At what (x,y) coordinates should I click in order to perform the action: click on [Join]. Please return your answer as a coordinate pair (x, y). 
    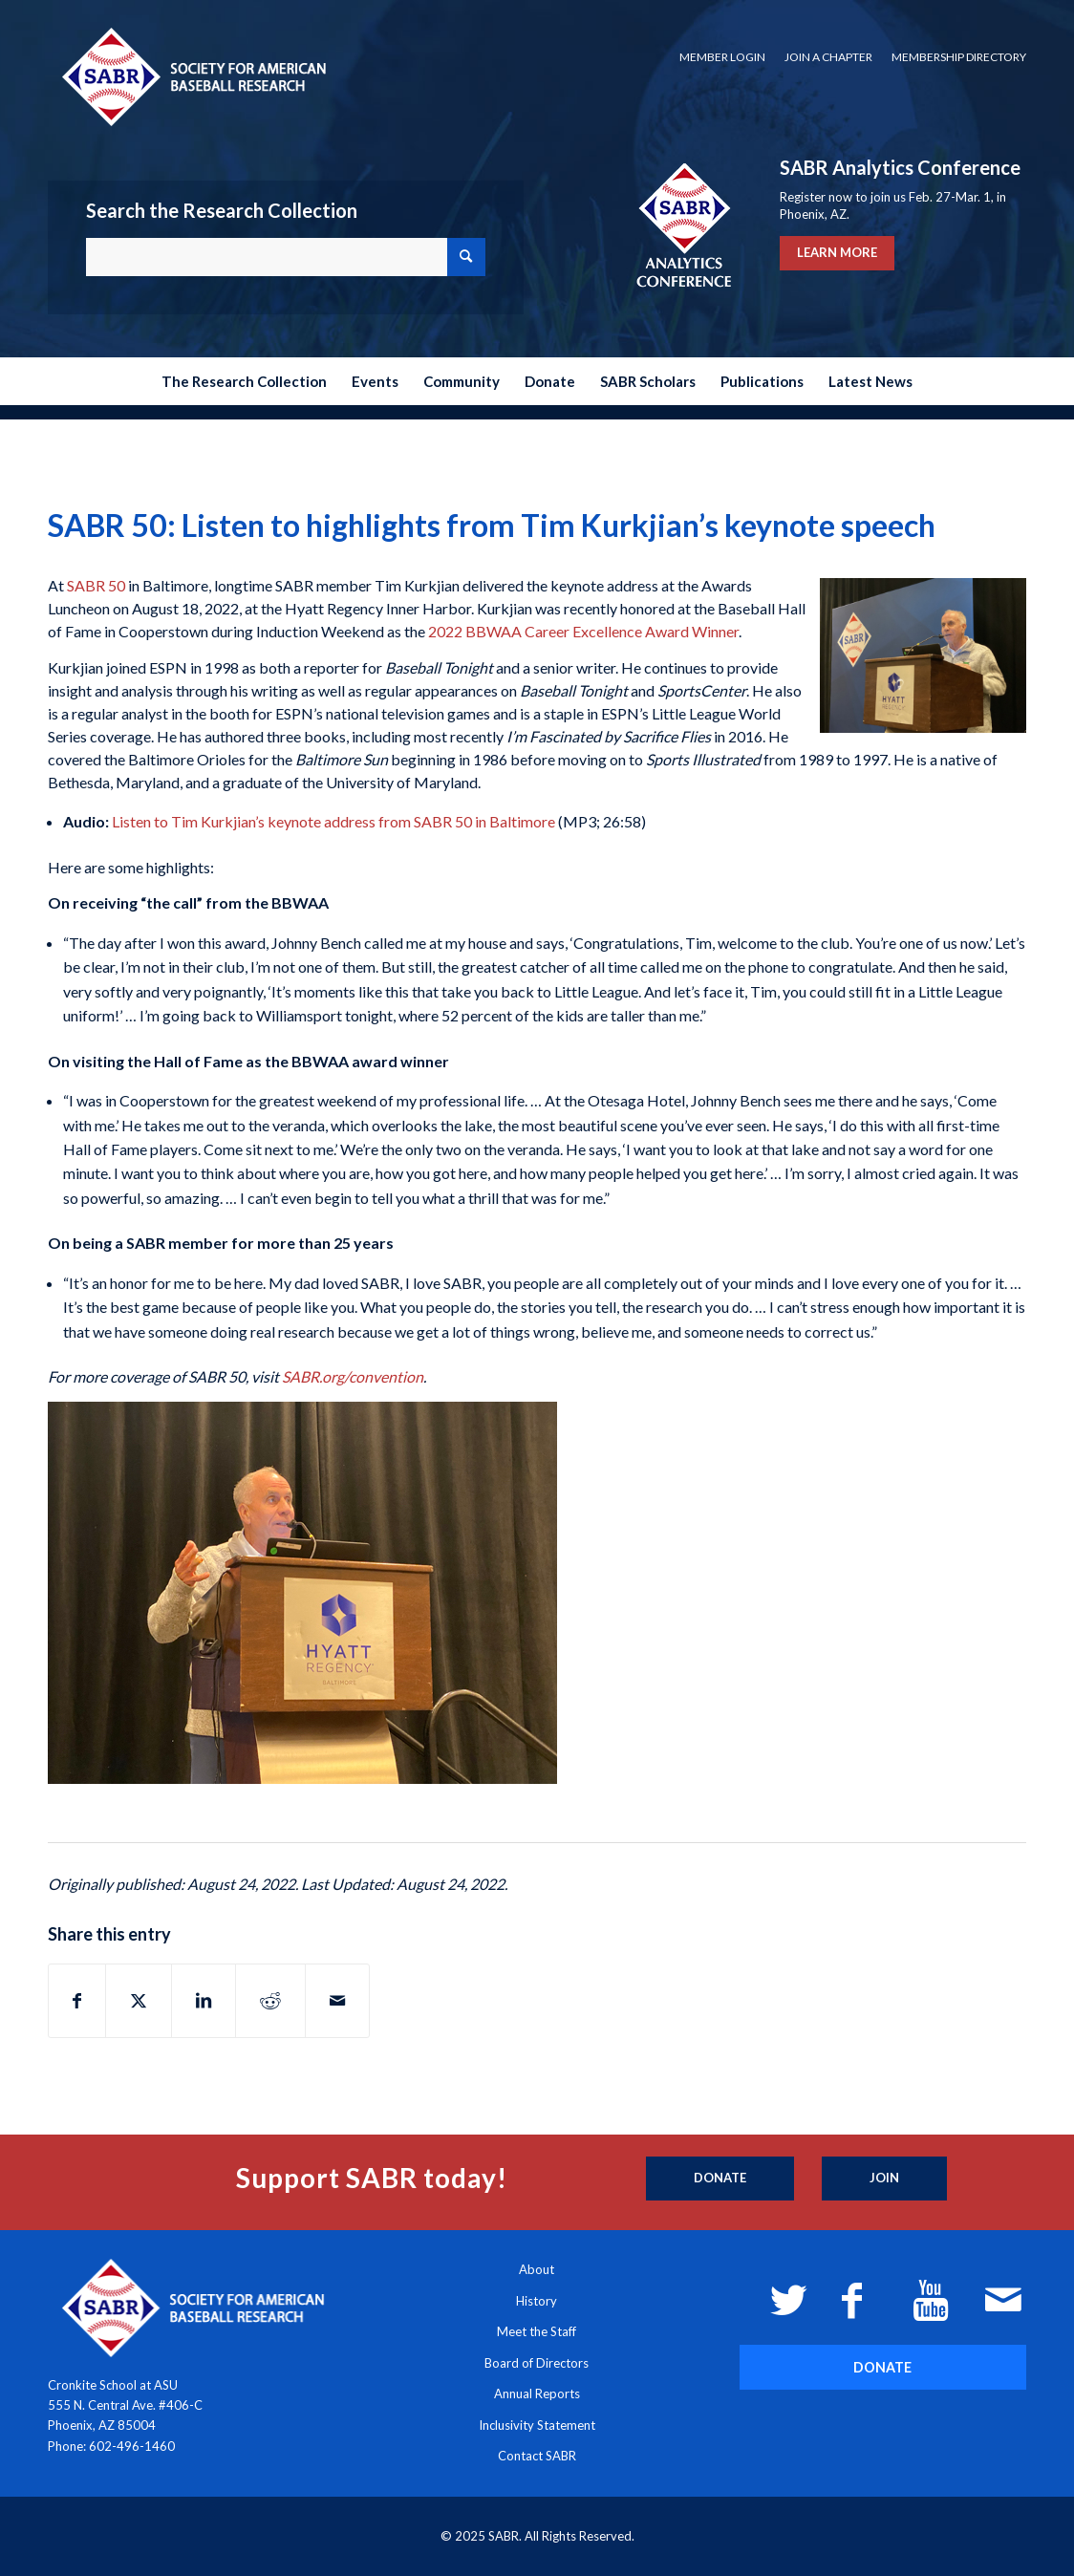
    Looking at the image, I should click on (884, 2178).